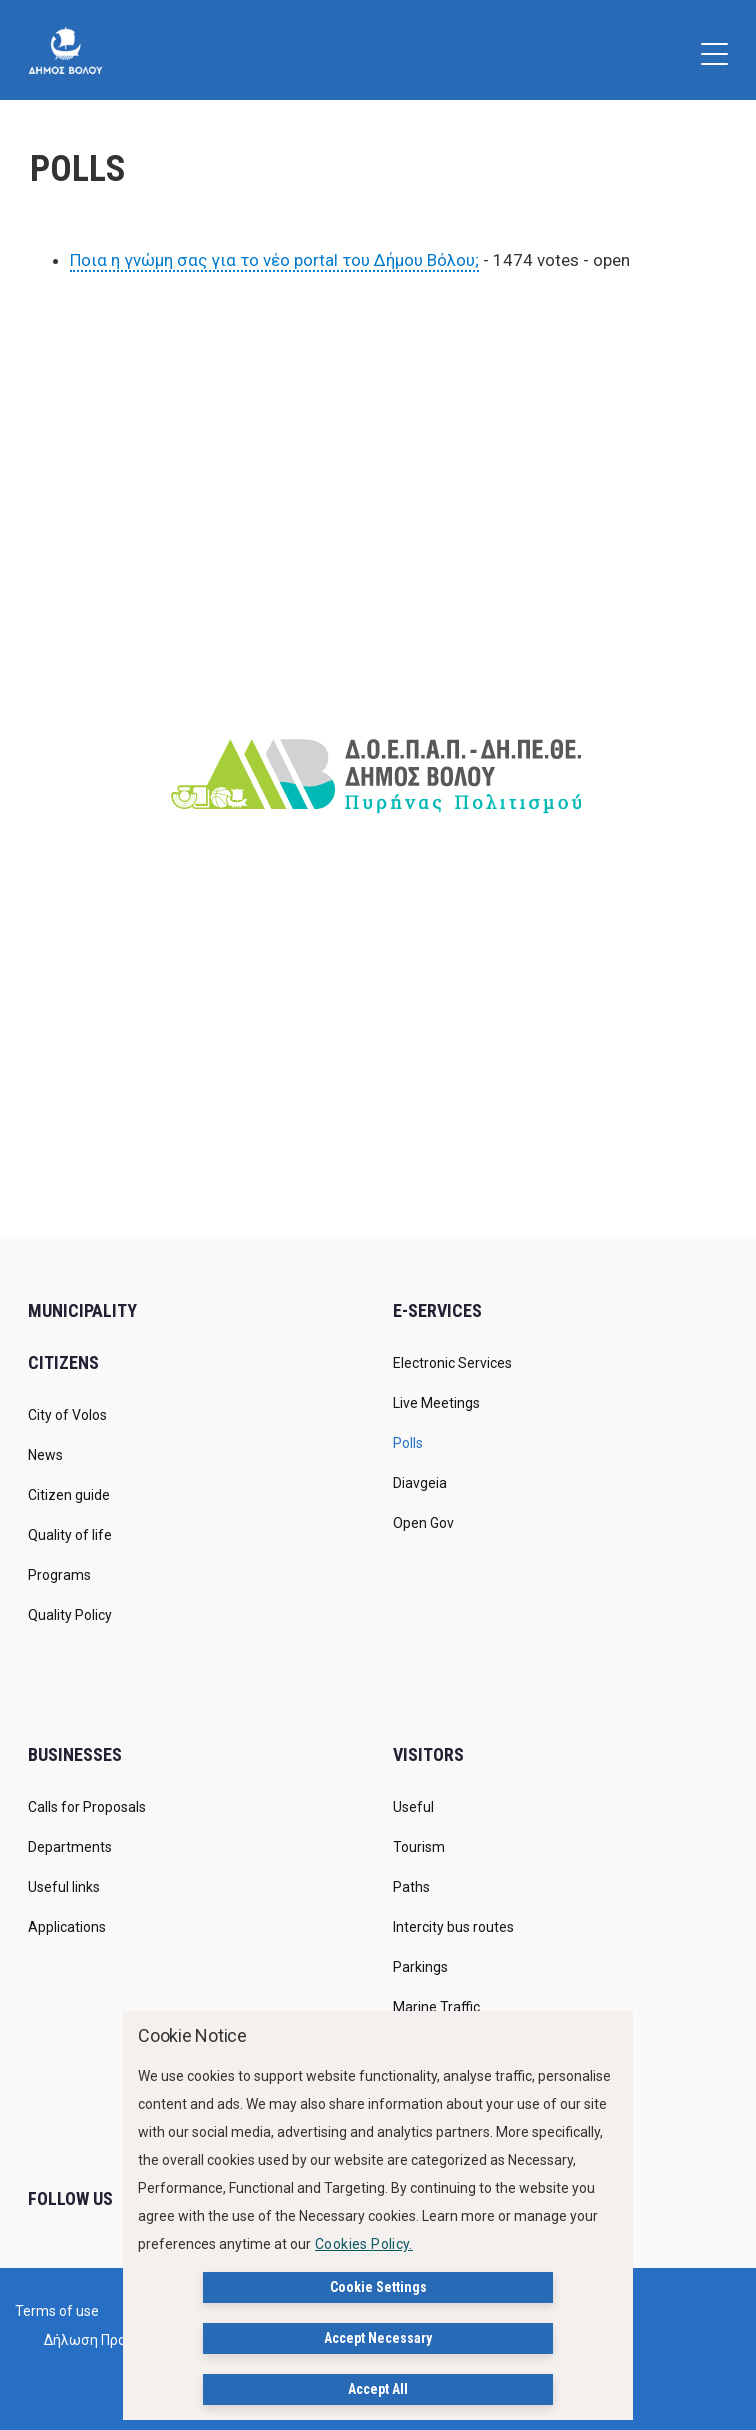  Describe the element at coordinates (65, 50) in the screenshot. I see `[Δήμος Βόλου]` at that location.